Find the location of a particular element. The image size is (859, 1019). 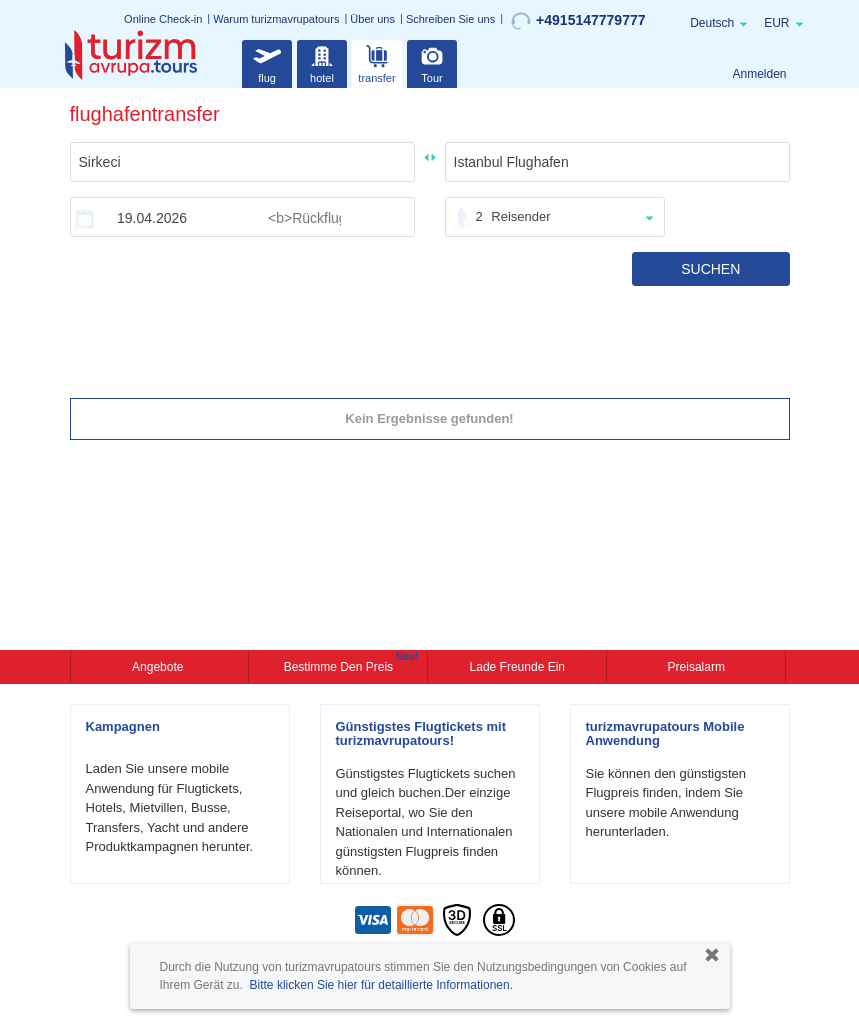

+4915147779777 is located at coordinates (578, 21).